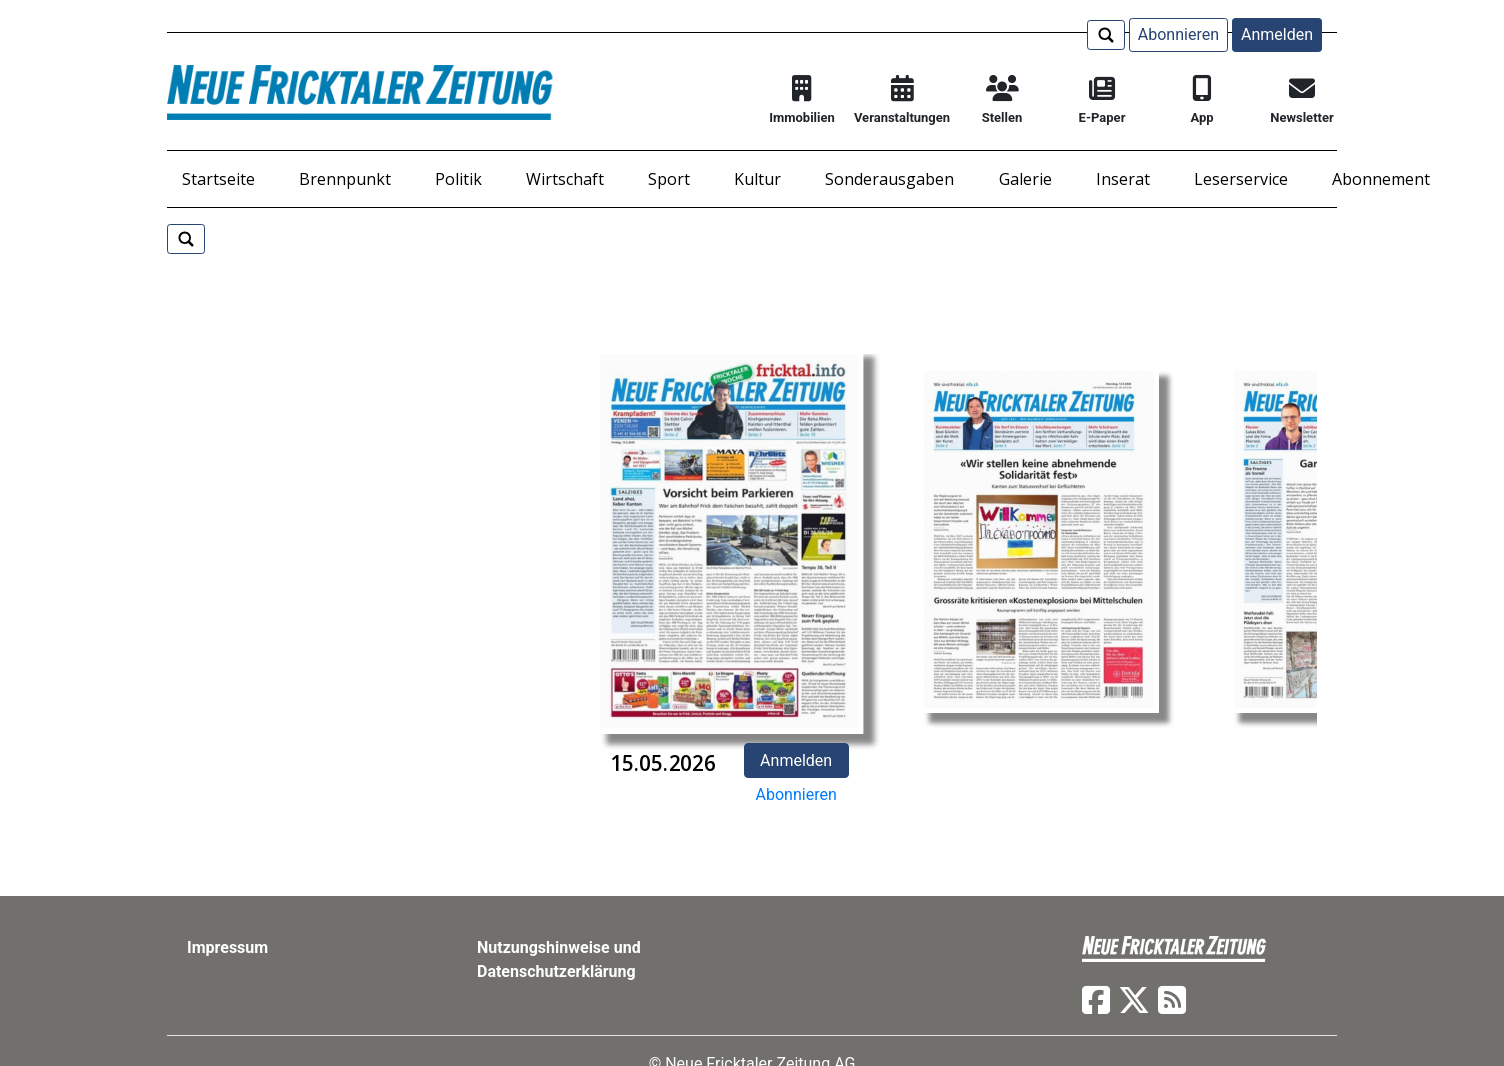 The height and width of the screenshot is (1066, 1504). What do you see at coordinates (889, 179) in the screenshot?
I see `Sonderausgaben [button]` at bounding box center [889, 179].